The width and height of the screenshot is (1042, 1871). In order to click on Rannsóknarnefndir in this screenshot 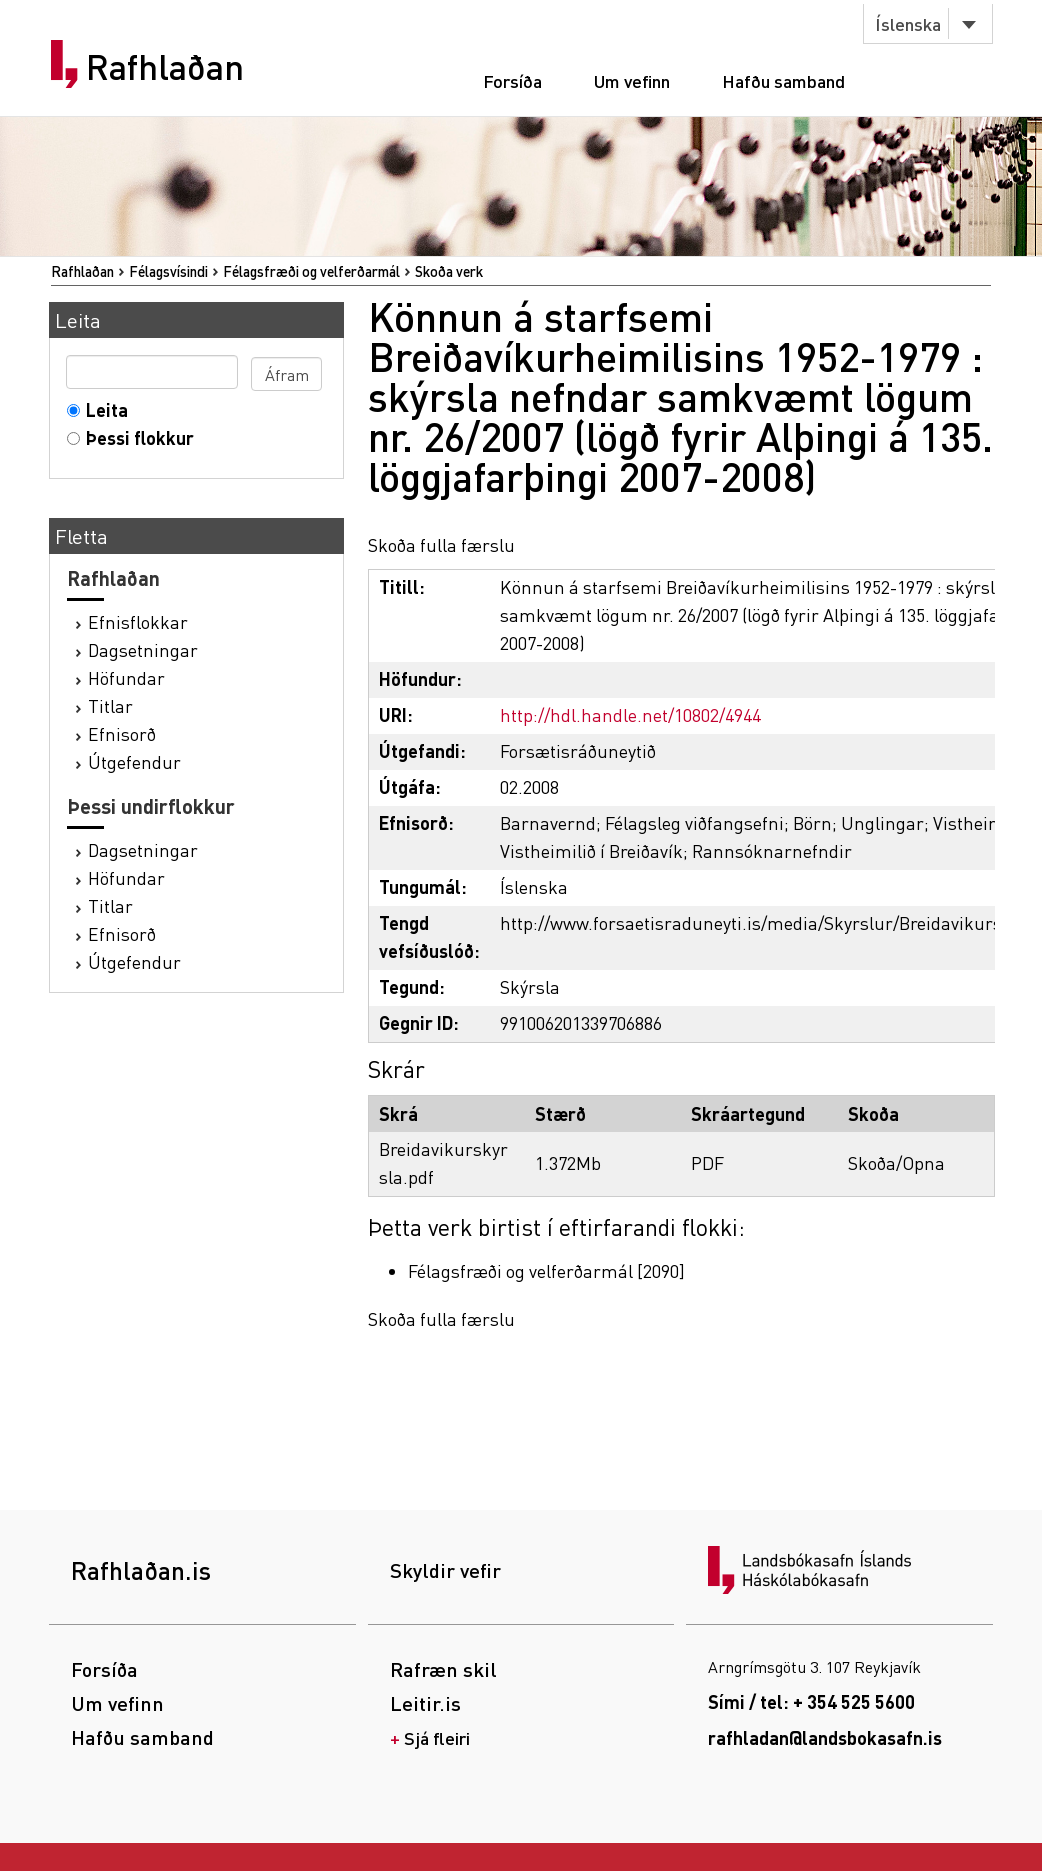, I will do `click(772, 850)`.